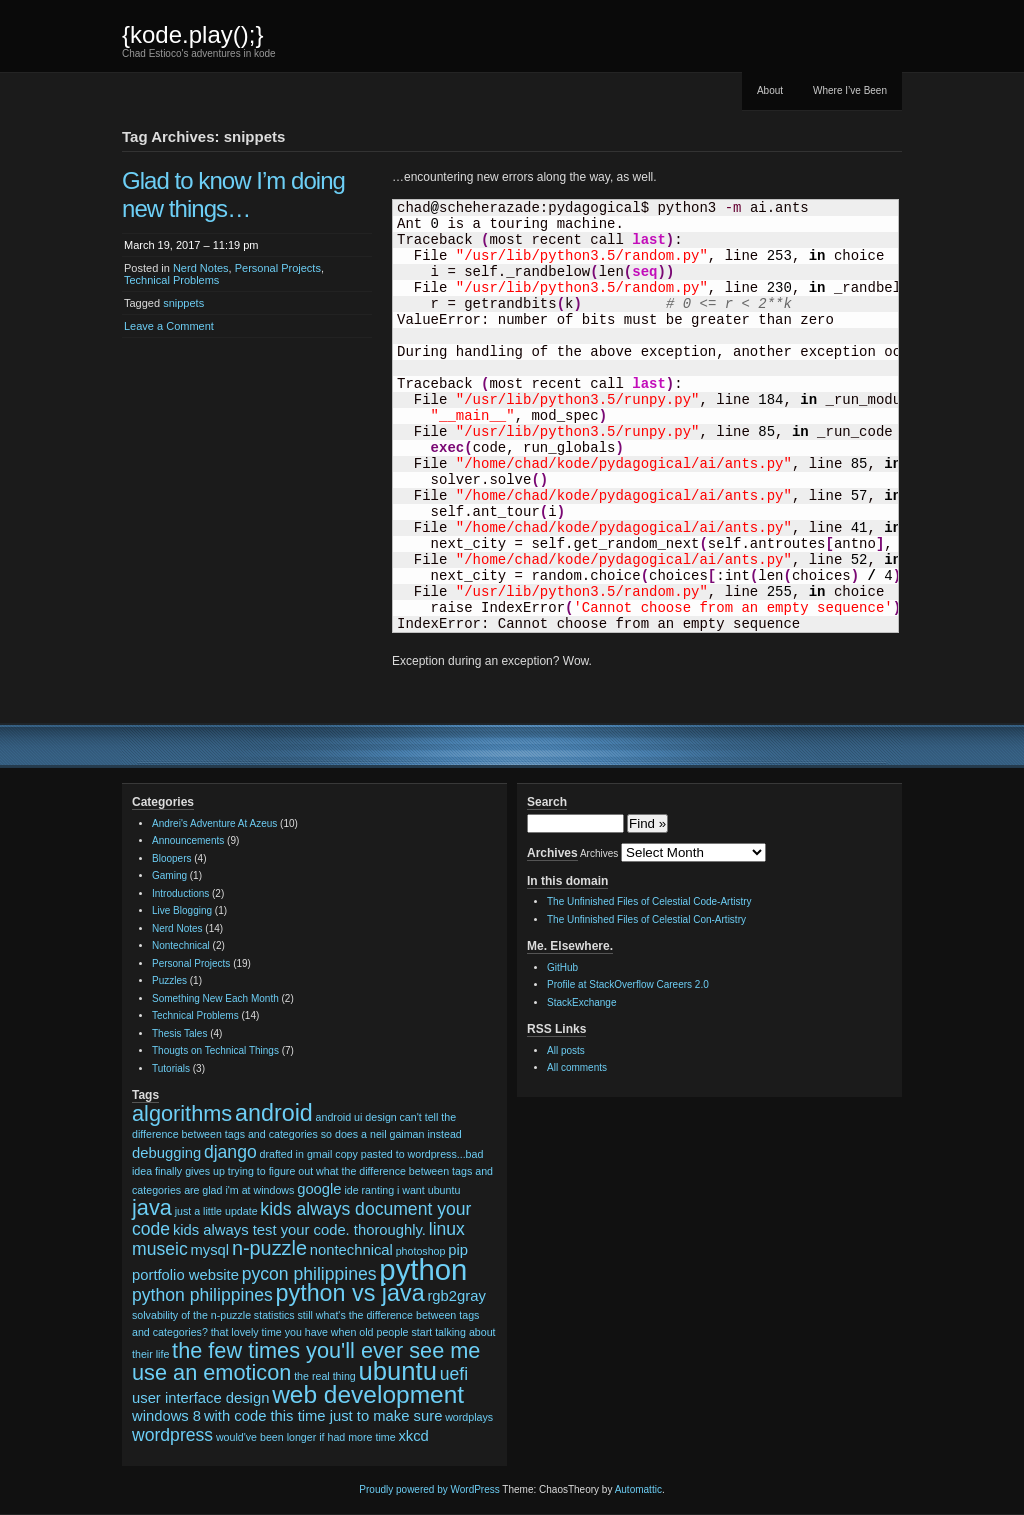 The height and width of the screenshot is (1515, 1024). Describe the element at coordinates (413, 1436) in the screenshot. I see `xkcd` at that location.